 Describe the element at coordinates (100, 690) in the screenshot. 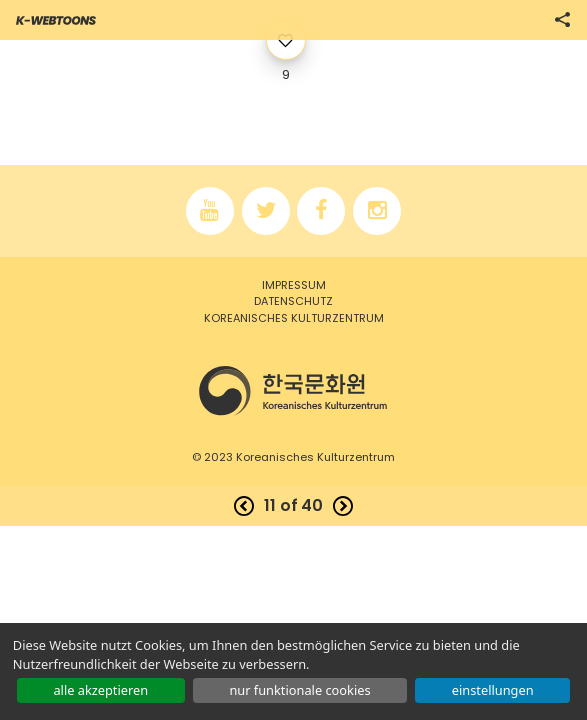

I see `ALLE AKZEPTIEREN` at that location.